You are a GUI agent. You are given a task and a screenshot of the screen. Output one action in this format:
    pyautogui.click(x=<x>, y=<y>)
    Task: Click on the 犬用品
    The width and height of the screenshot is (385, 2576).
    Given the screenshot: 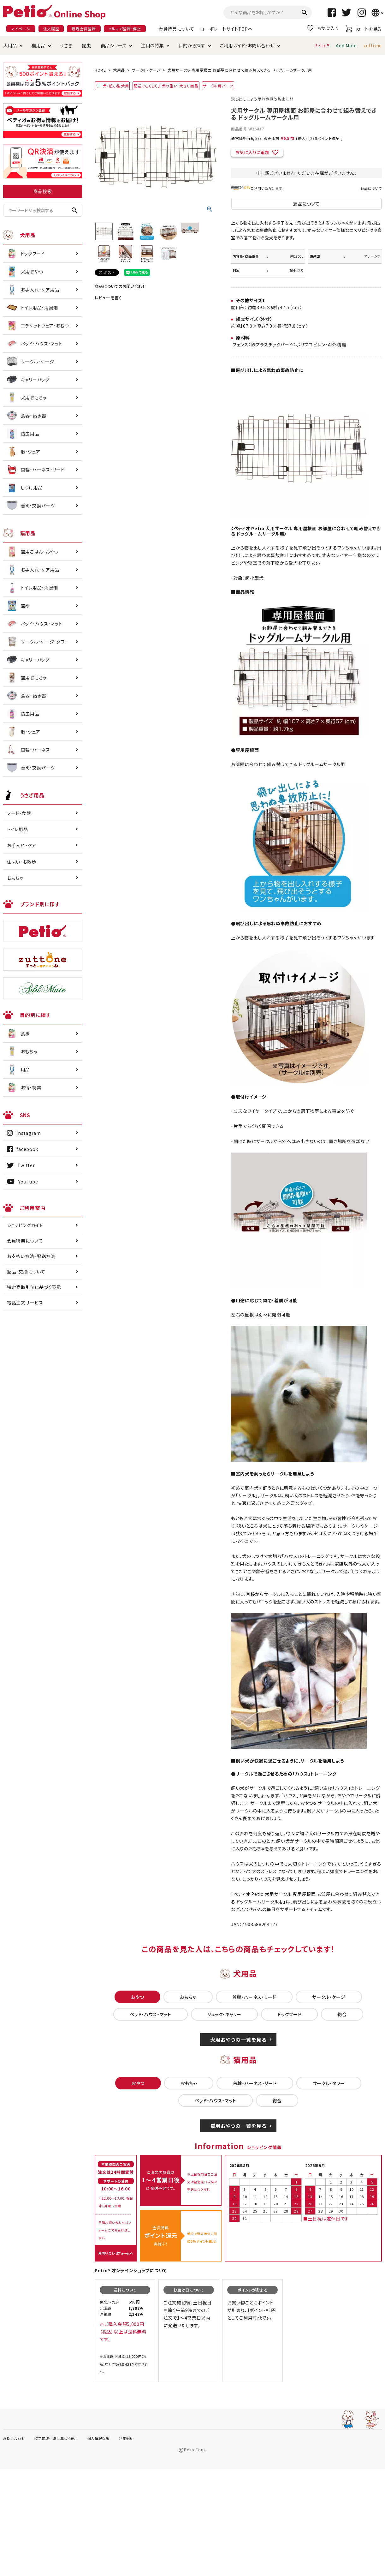 What is the action you would take?
    pyautogui.click(x=10, y=45)
    